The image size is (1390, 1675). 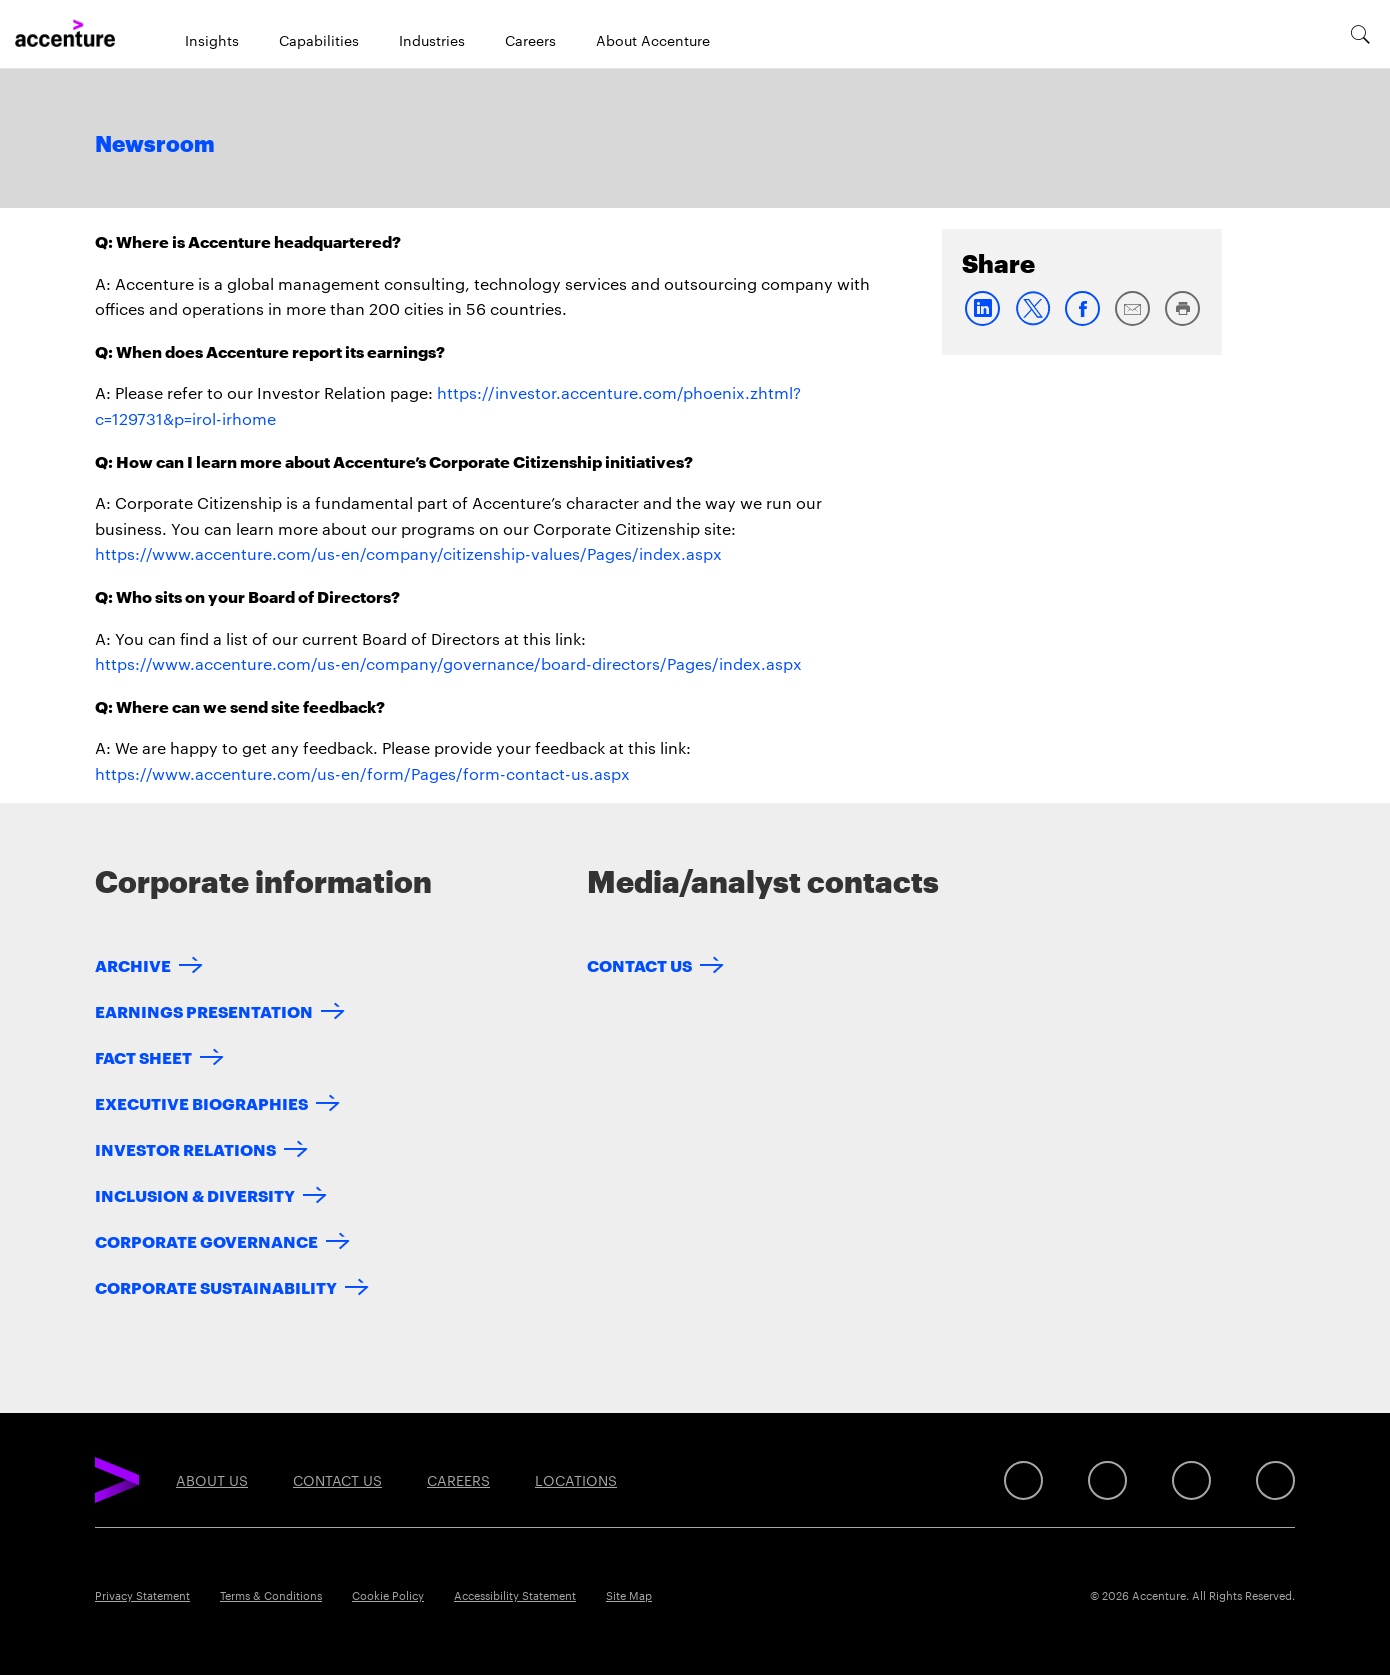 I want to click on Terms & Conditions, so click(x=271, y=1595).